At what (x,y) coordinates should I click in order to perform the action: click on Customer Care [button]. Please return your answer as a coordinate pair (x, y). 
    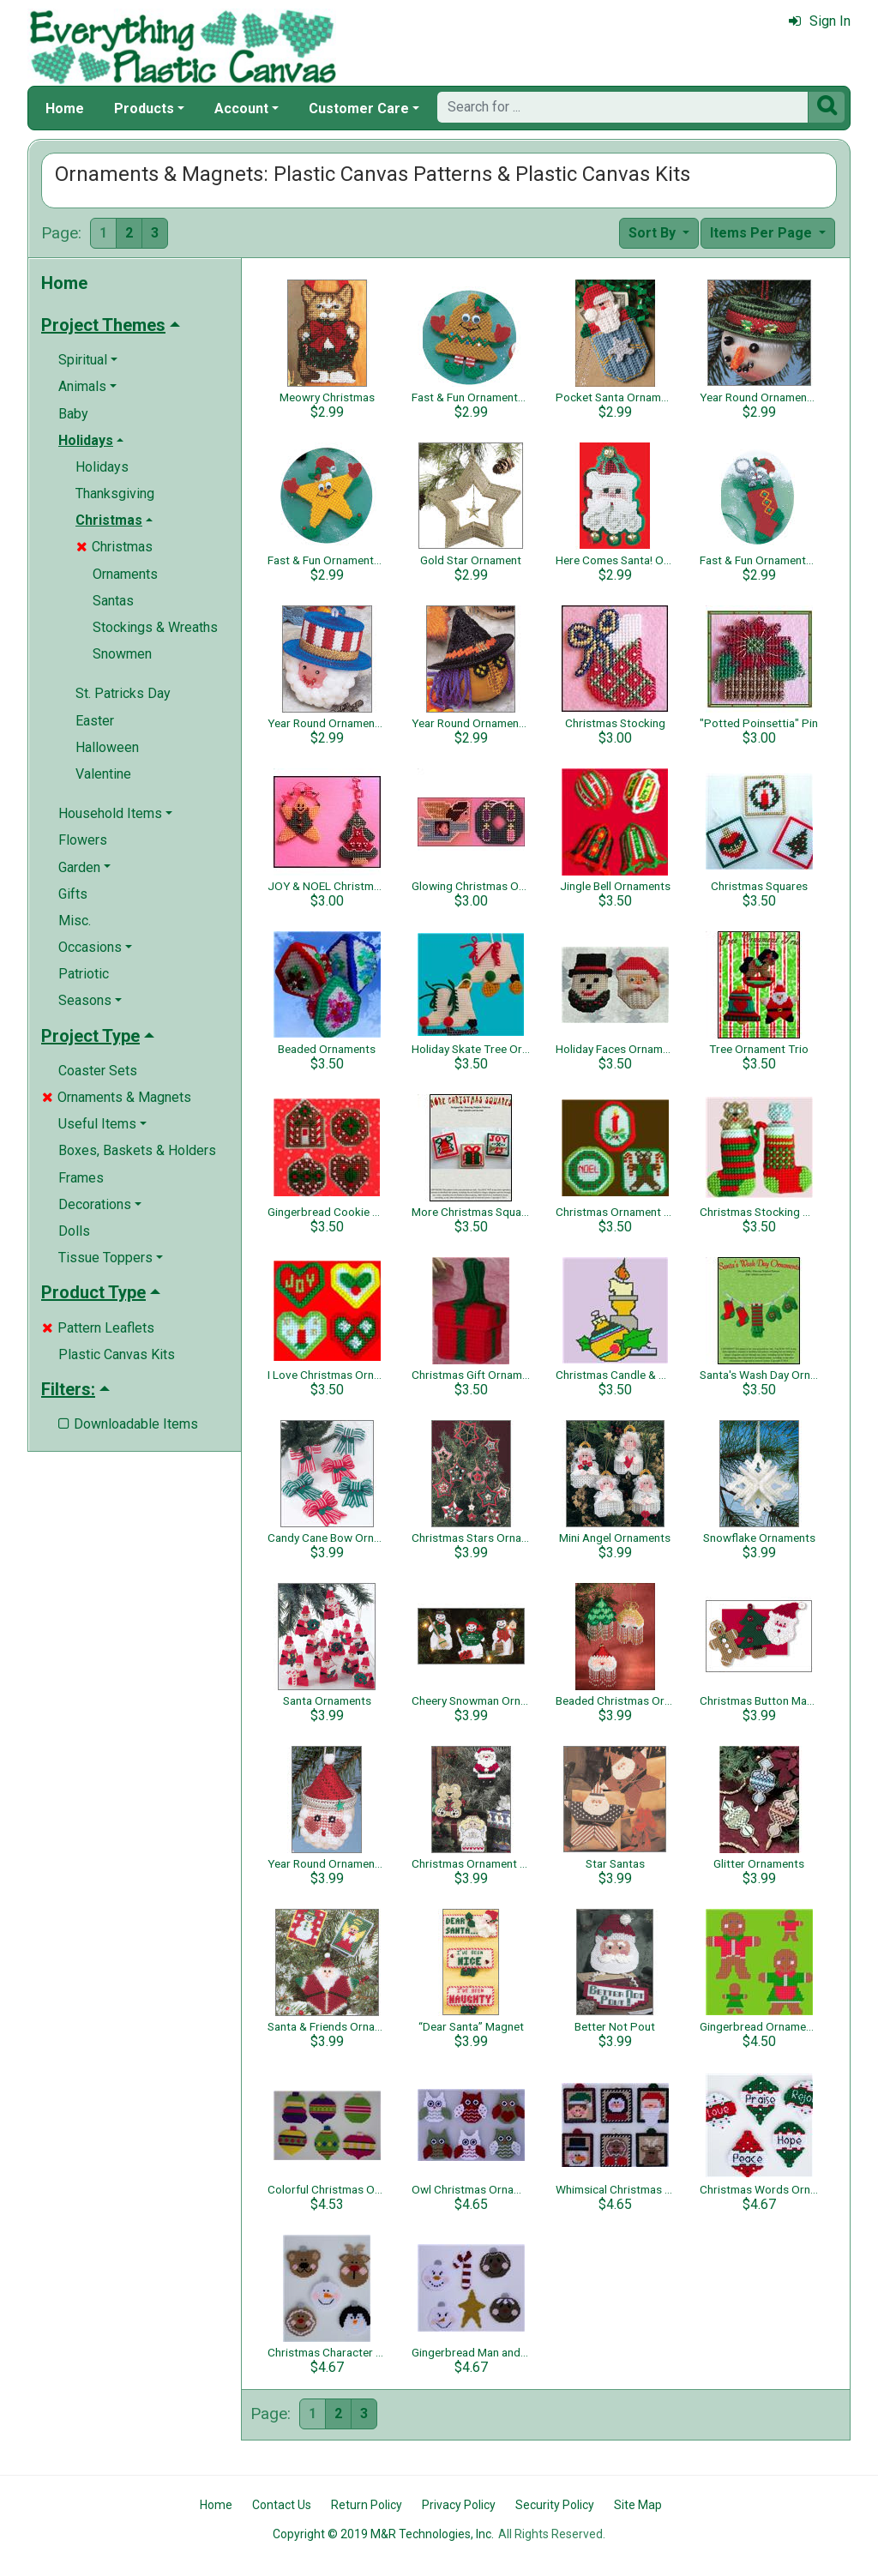
    Looking at the image, I should click on (359, 108).